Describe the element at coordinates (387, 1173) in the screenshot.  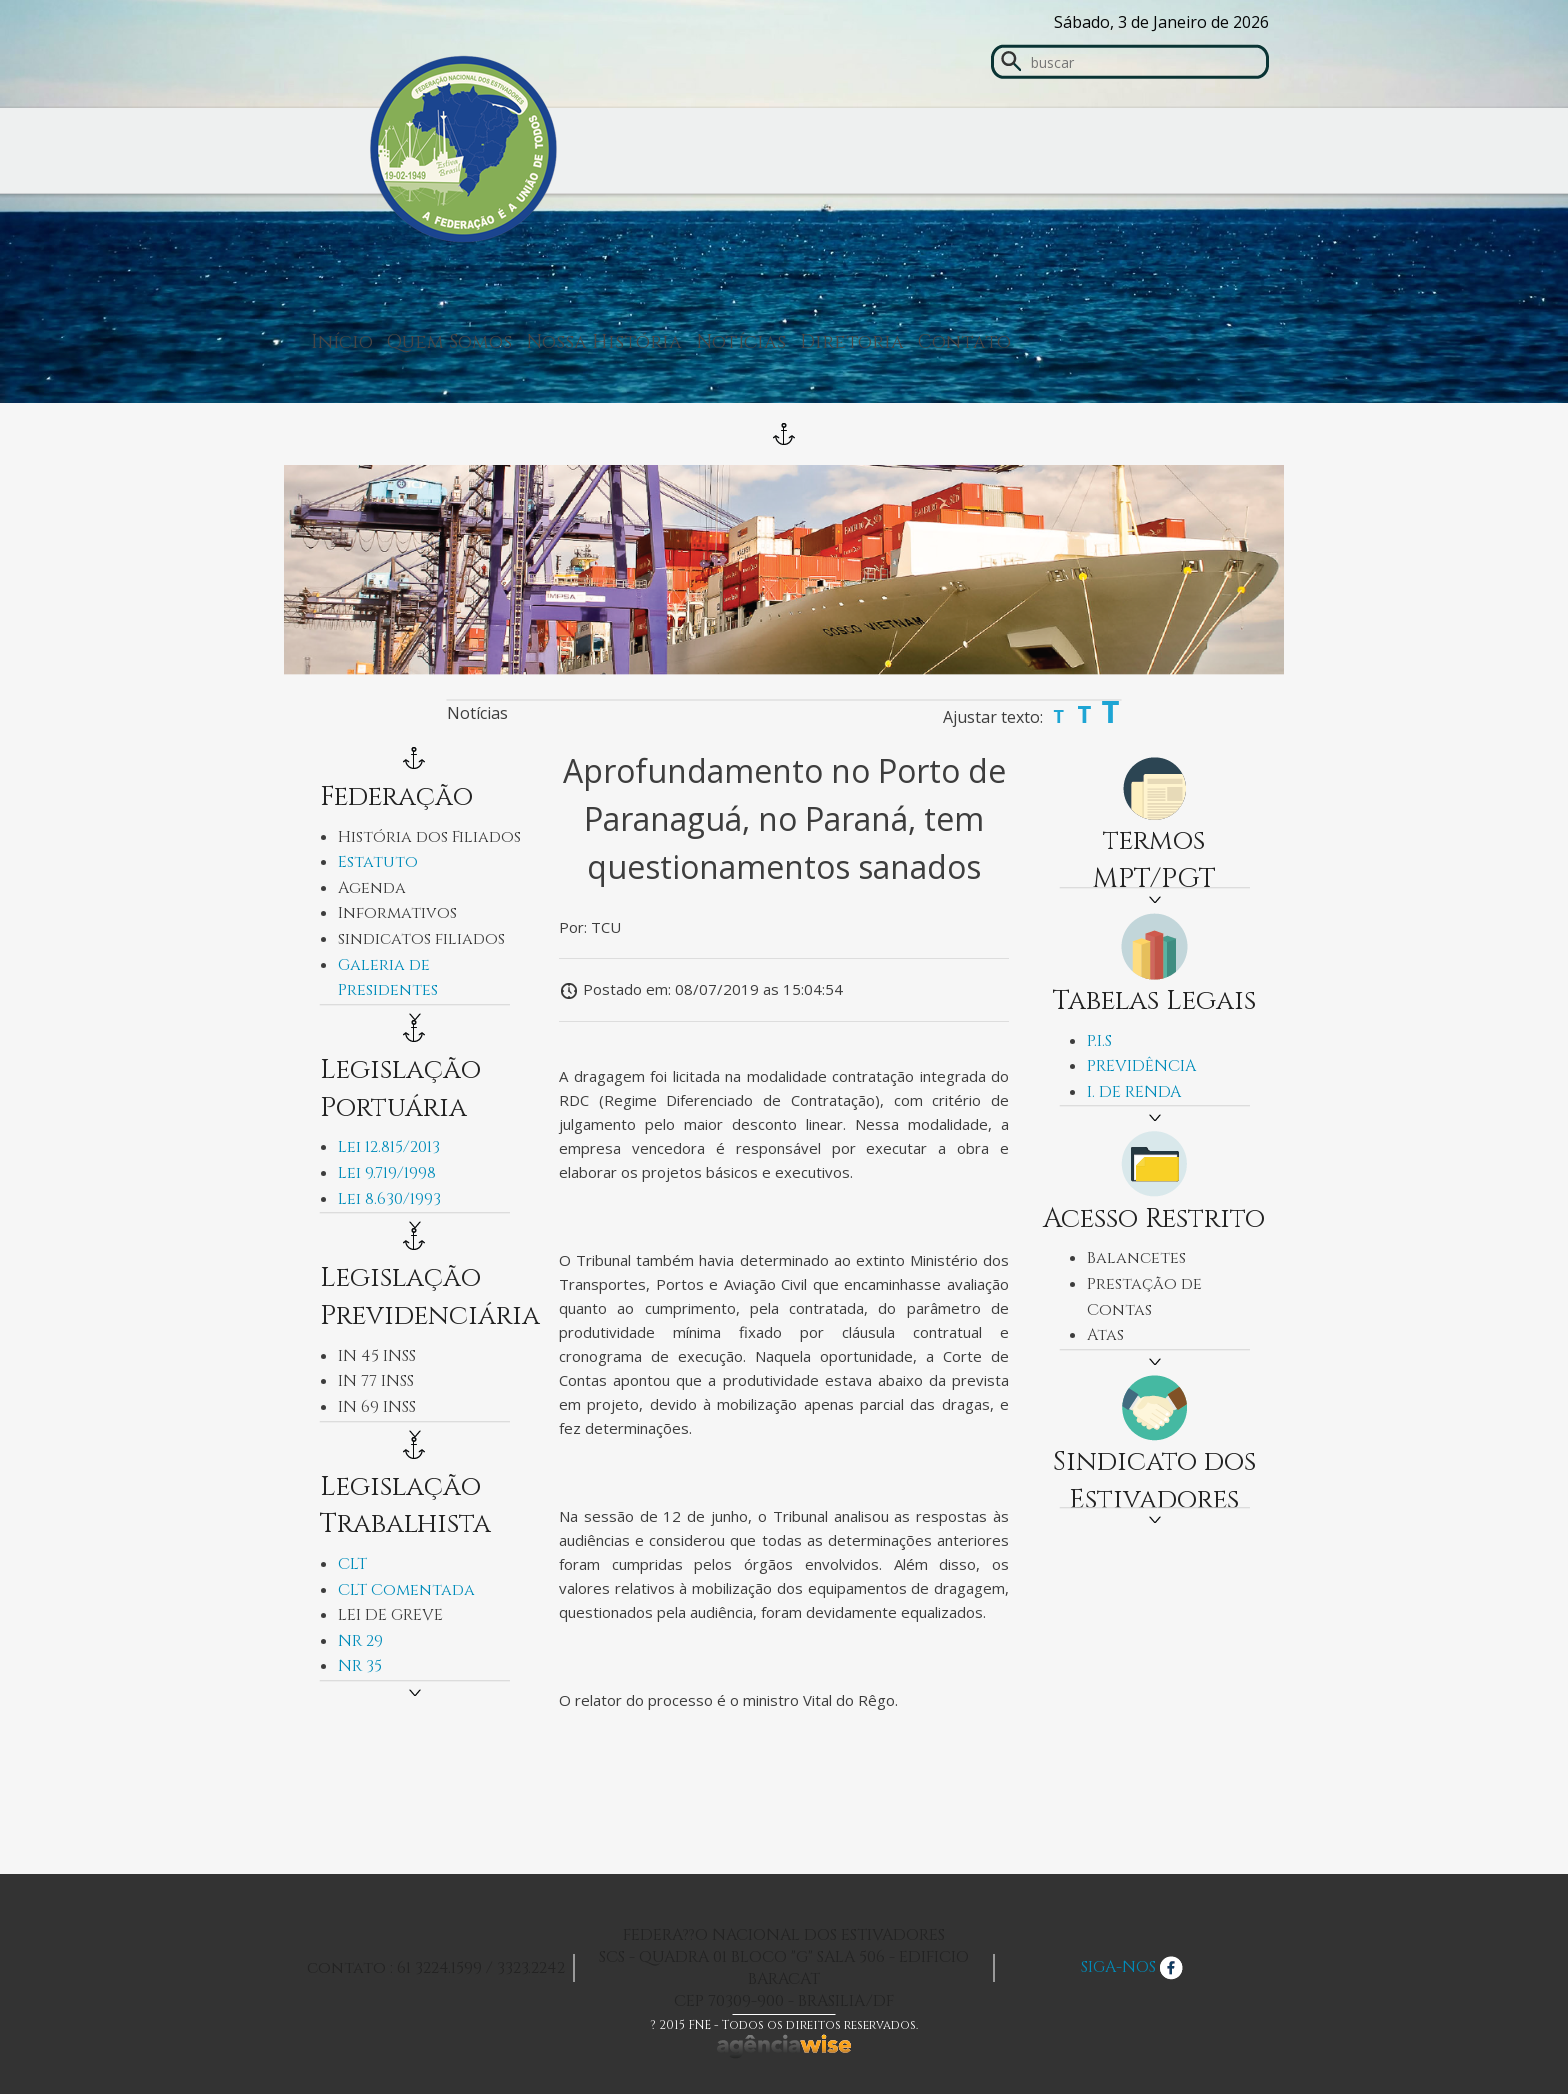
I see `Lei 9.719/1998` at that location.